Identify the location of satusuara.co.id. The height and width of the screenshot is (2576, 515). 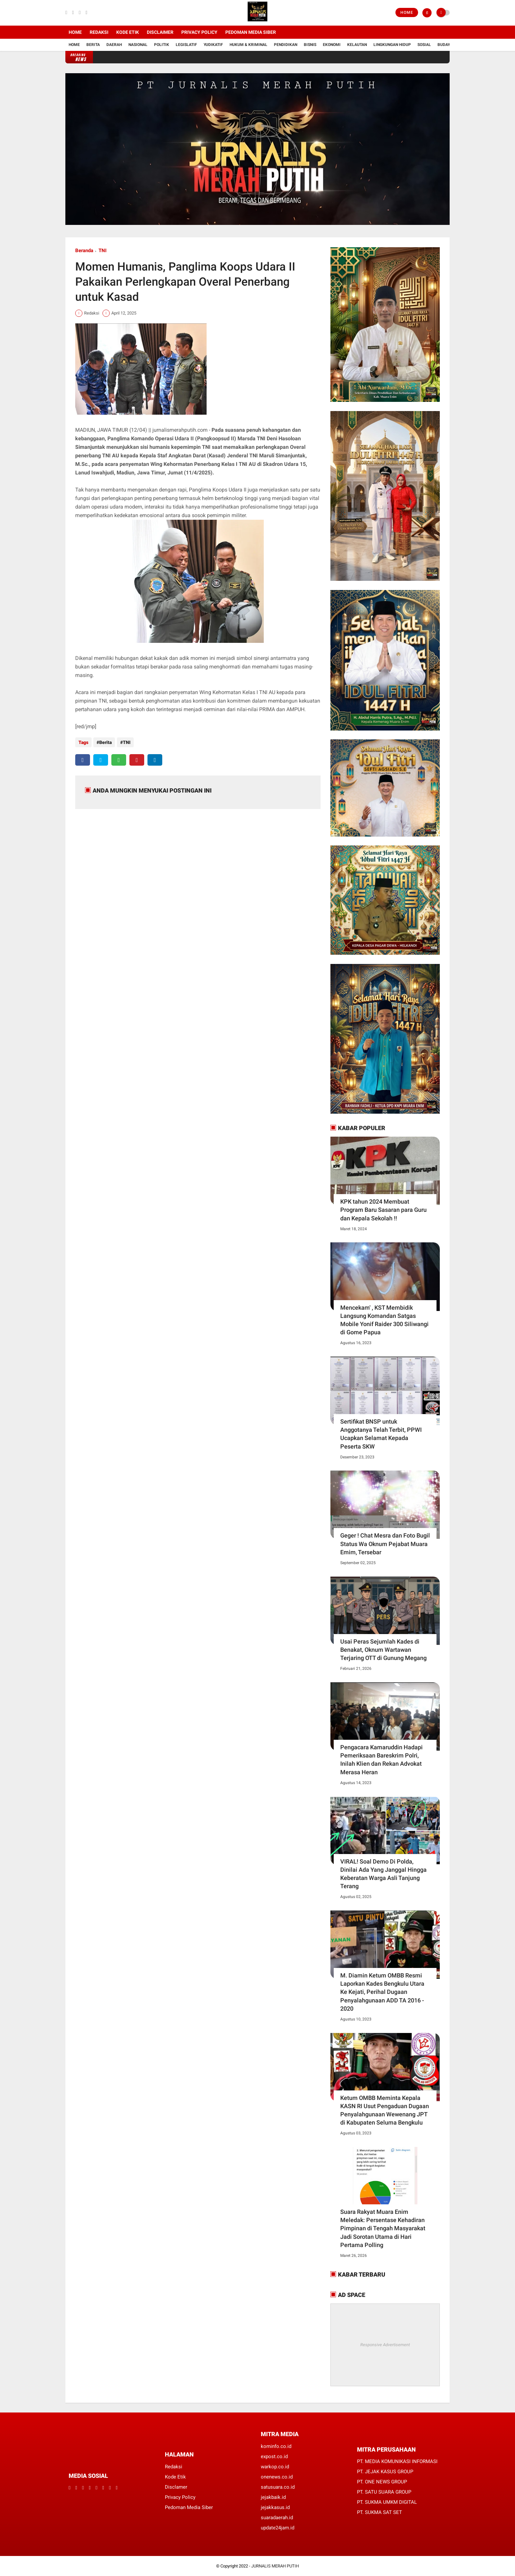
(278, 2487).